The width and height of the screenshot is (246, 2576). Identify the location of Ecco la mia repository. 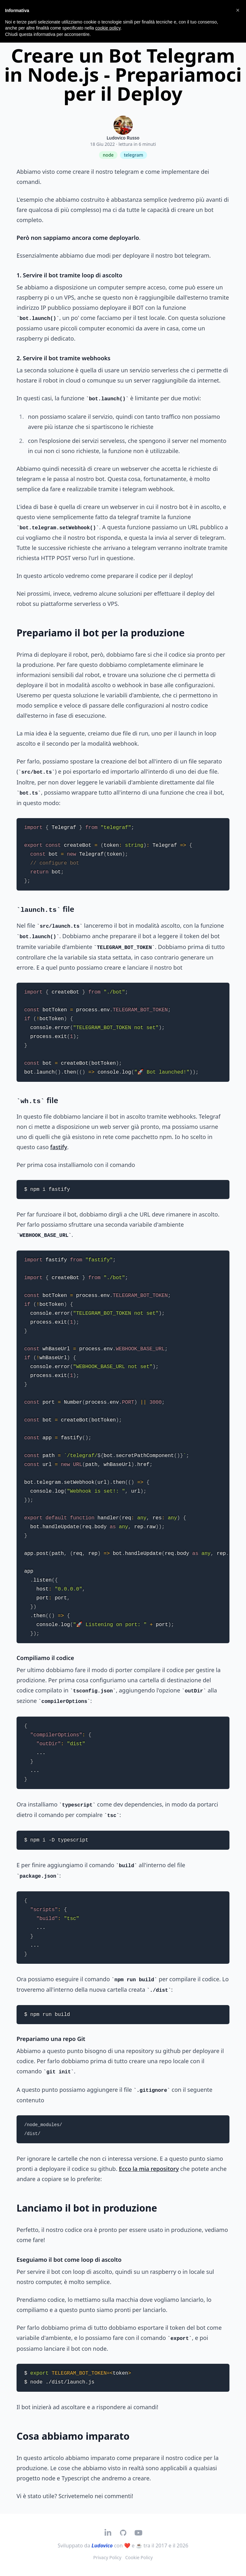
(149, 2169).